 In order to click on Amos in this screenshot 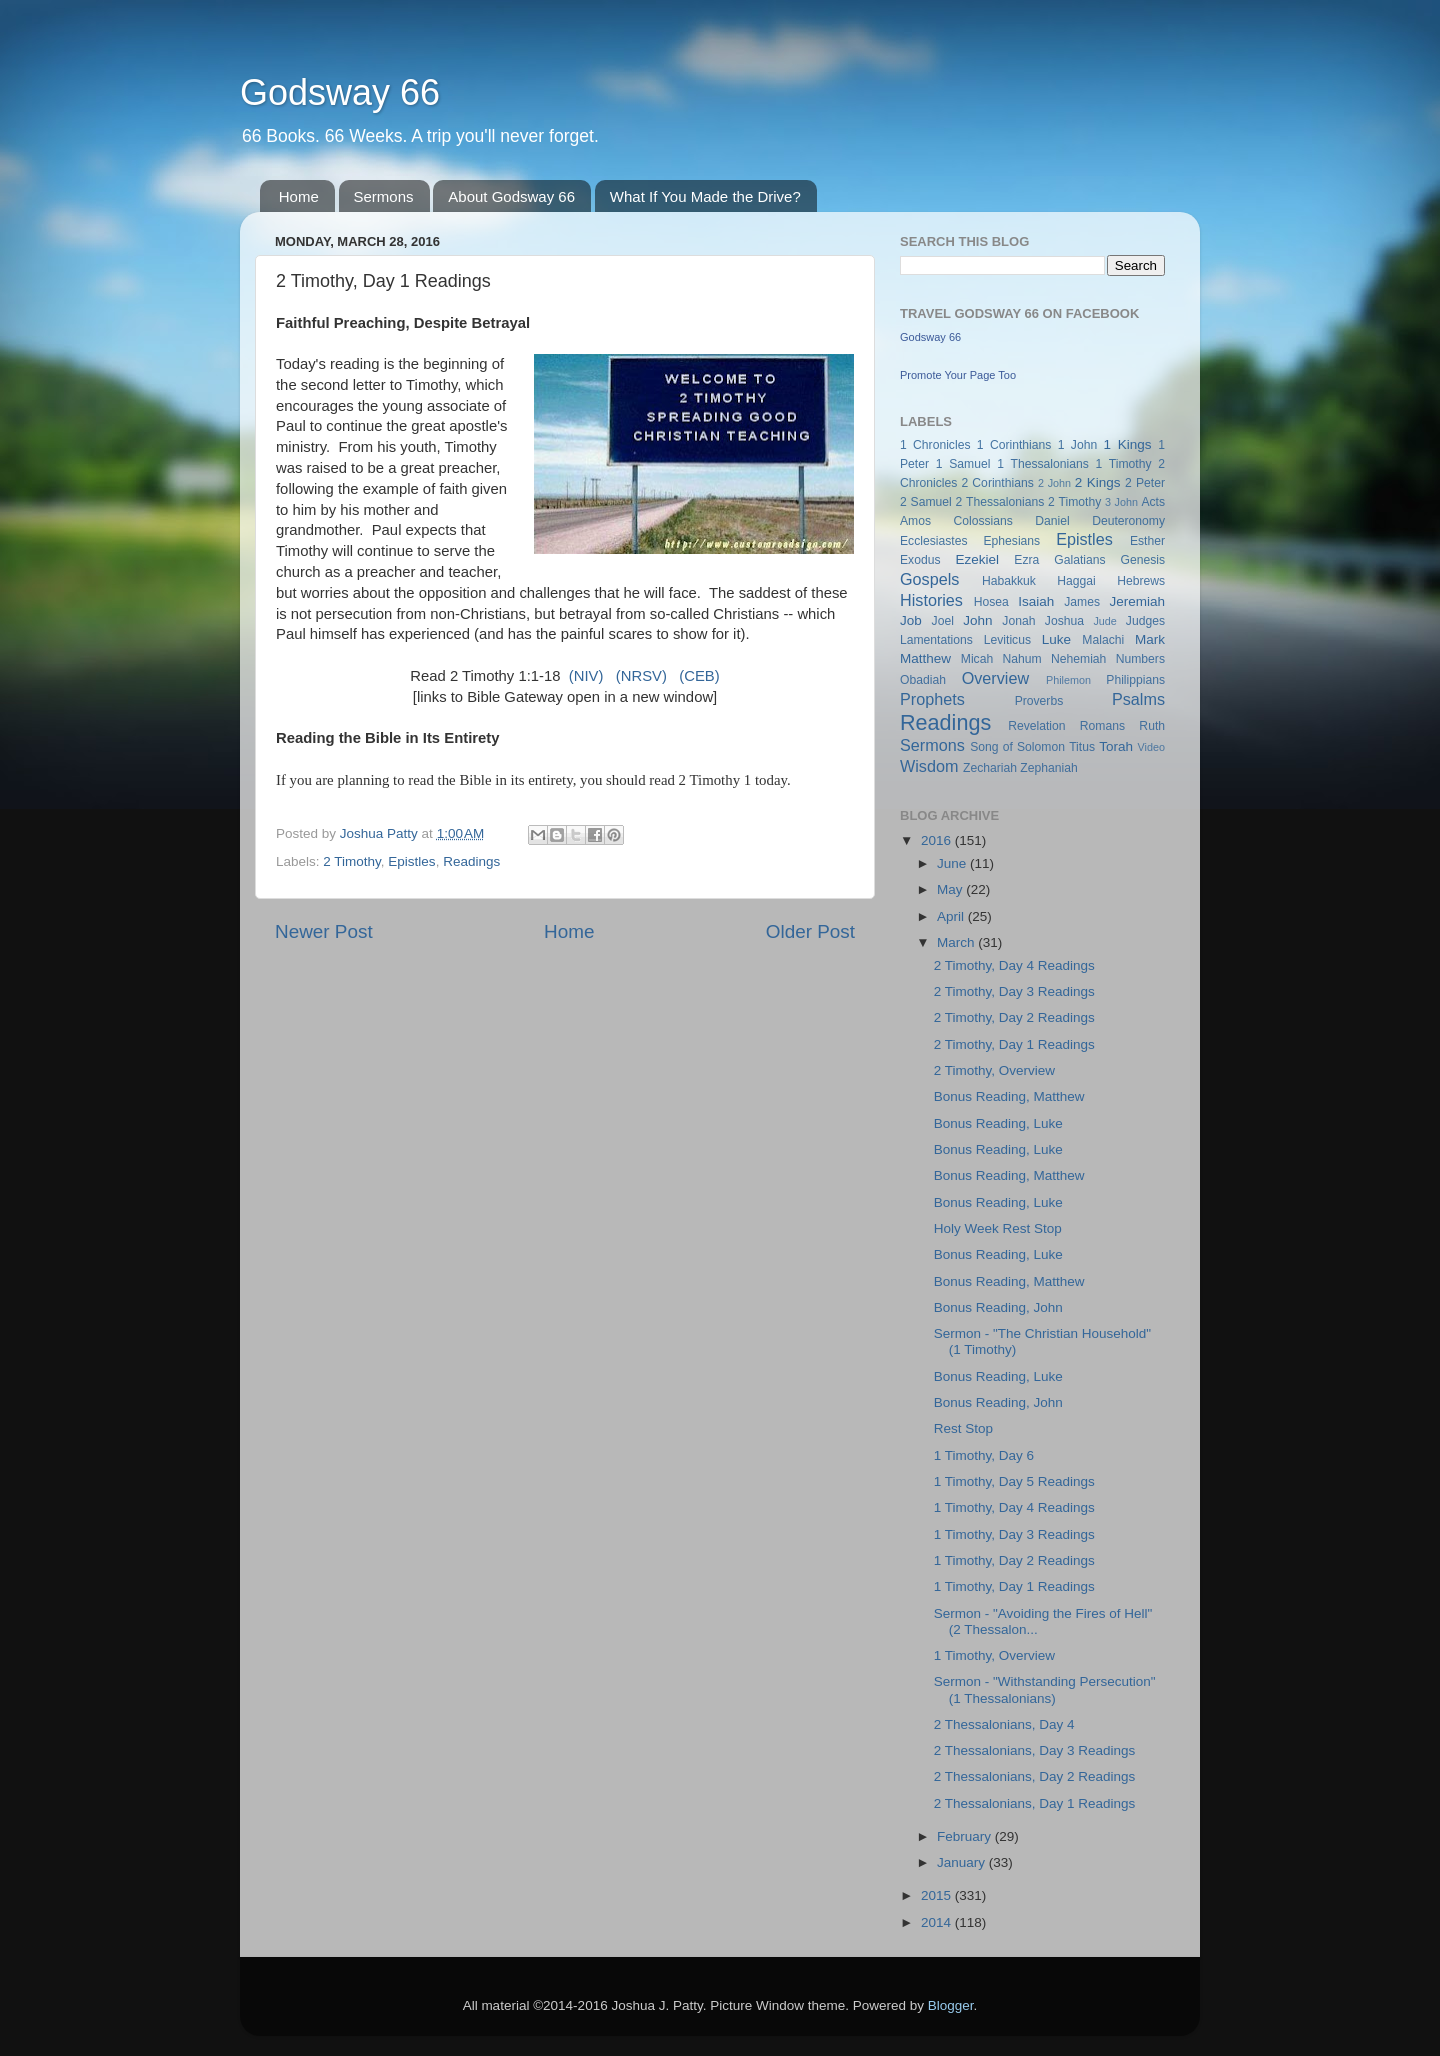, I will do `click(915, 521)`.